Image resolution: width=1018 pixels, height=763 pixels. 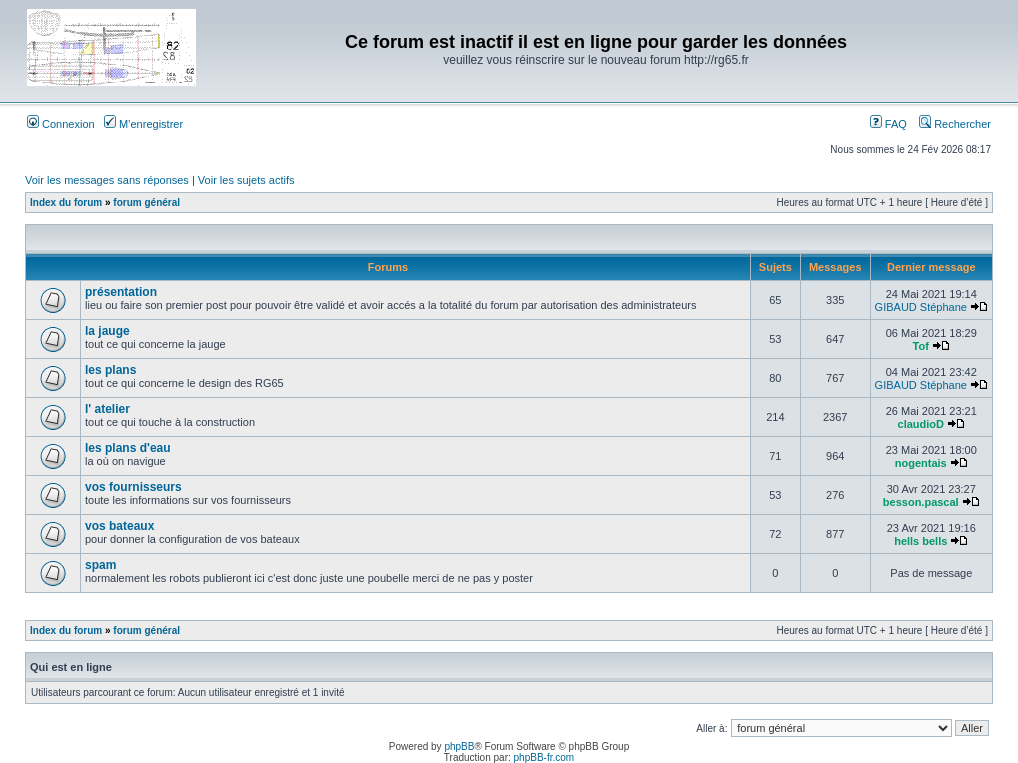 I want to click on besson.pascal, so click(x=921, y=502).